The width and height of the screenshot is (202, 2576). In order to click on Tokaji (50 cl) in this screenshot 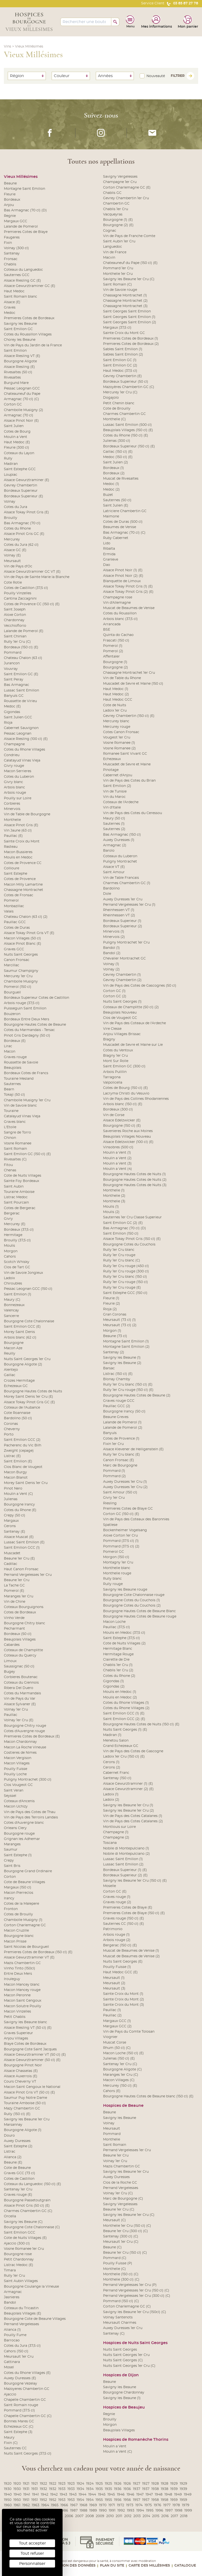, I will do `click(14, 1094)`.